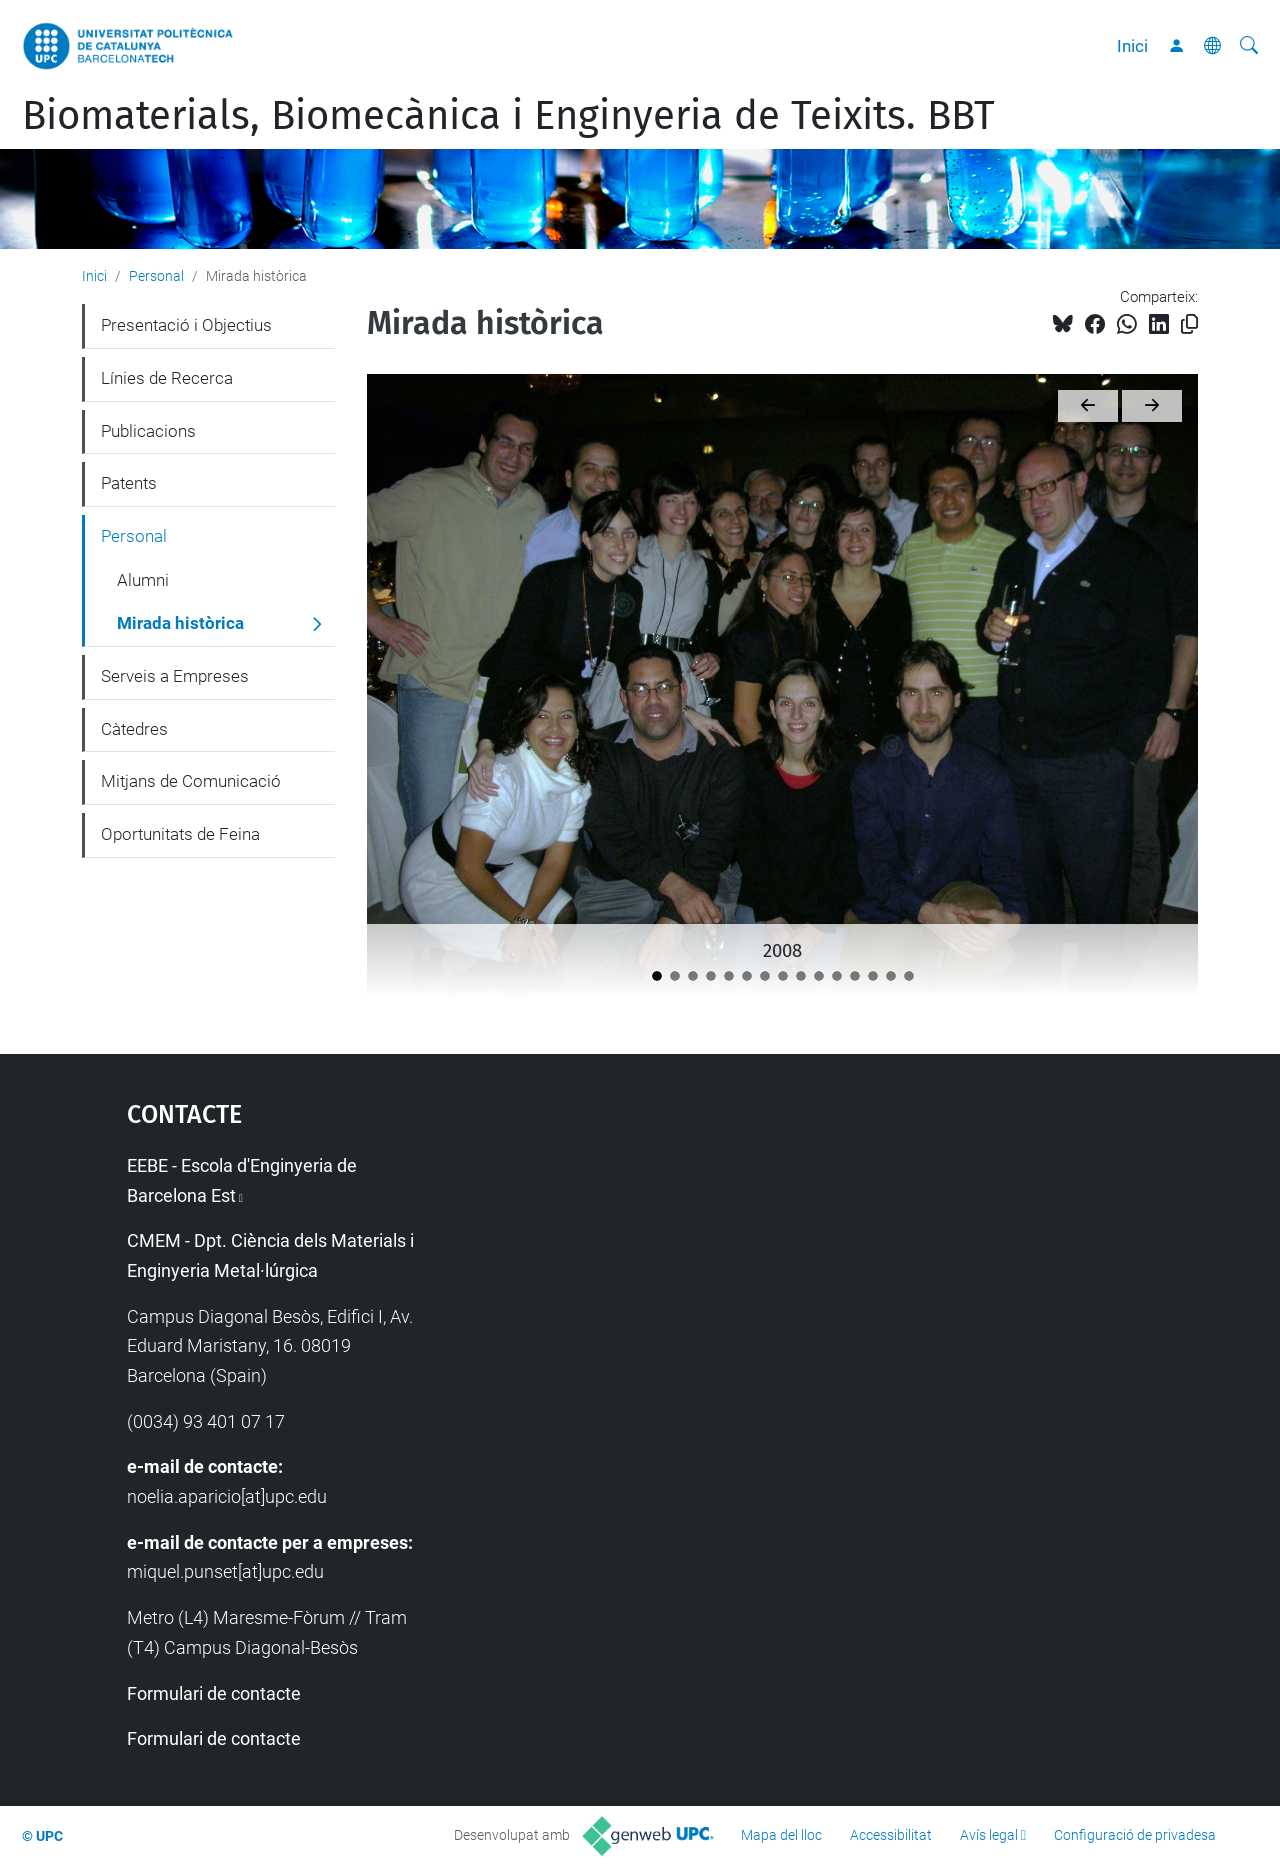  What do you see at coordinates (765, 976) in the screenshot?
I see `[2016]` at bounding box center [765, 976].